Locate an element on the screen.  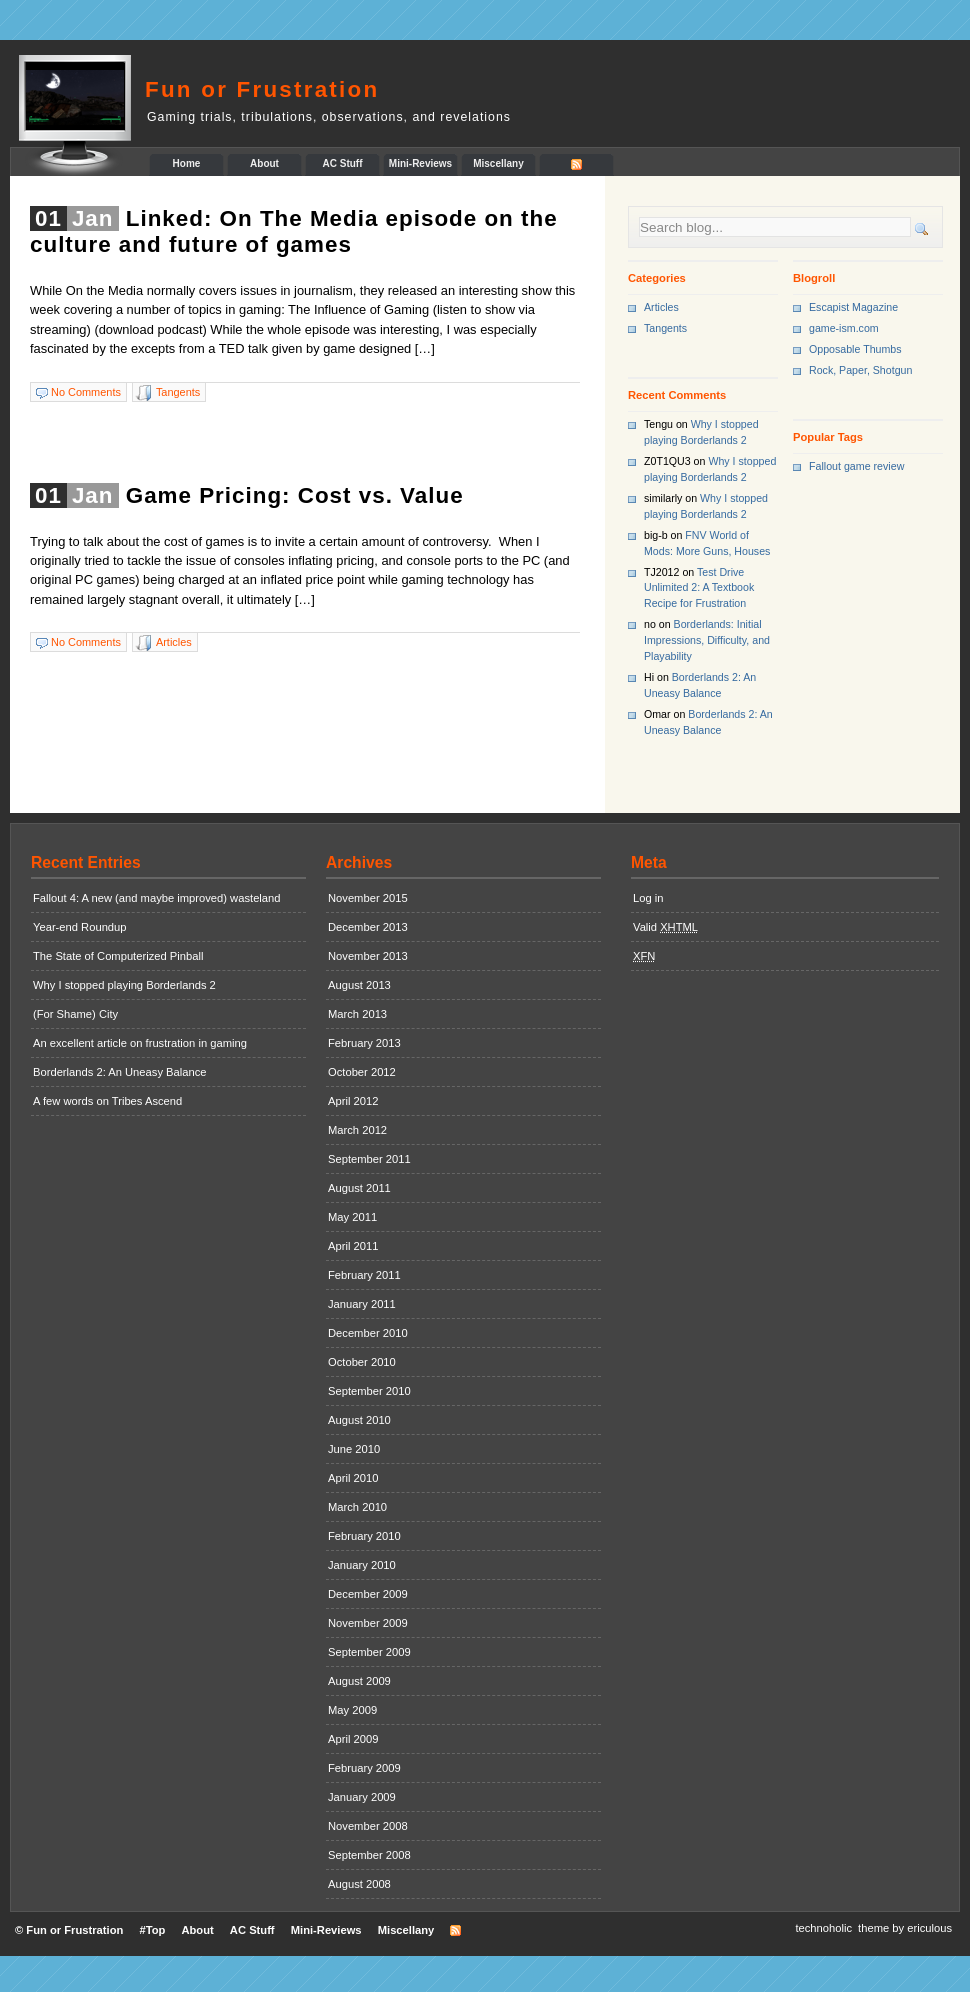
Test Drive Unlimited 2: A Textbook Recipe for Frustration is located at coordinates (699, 588).